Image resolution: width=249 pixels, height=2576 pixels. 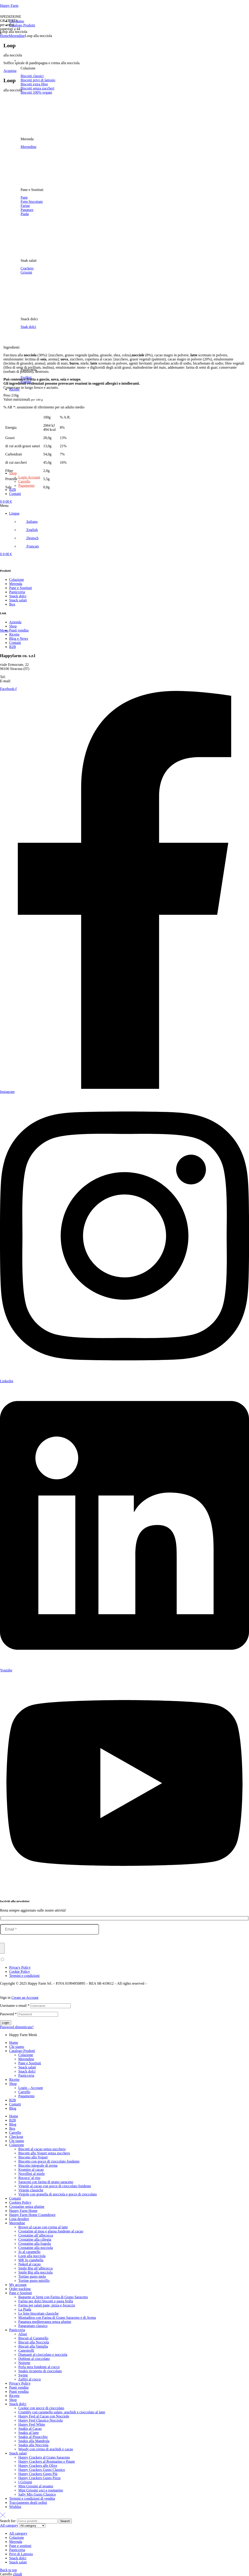 I want to click on Snakis al Pistacchio, so click(x=33, y=2436).